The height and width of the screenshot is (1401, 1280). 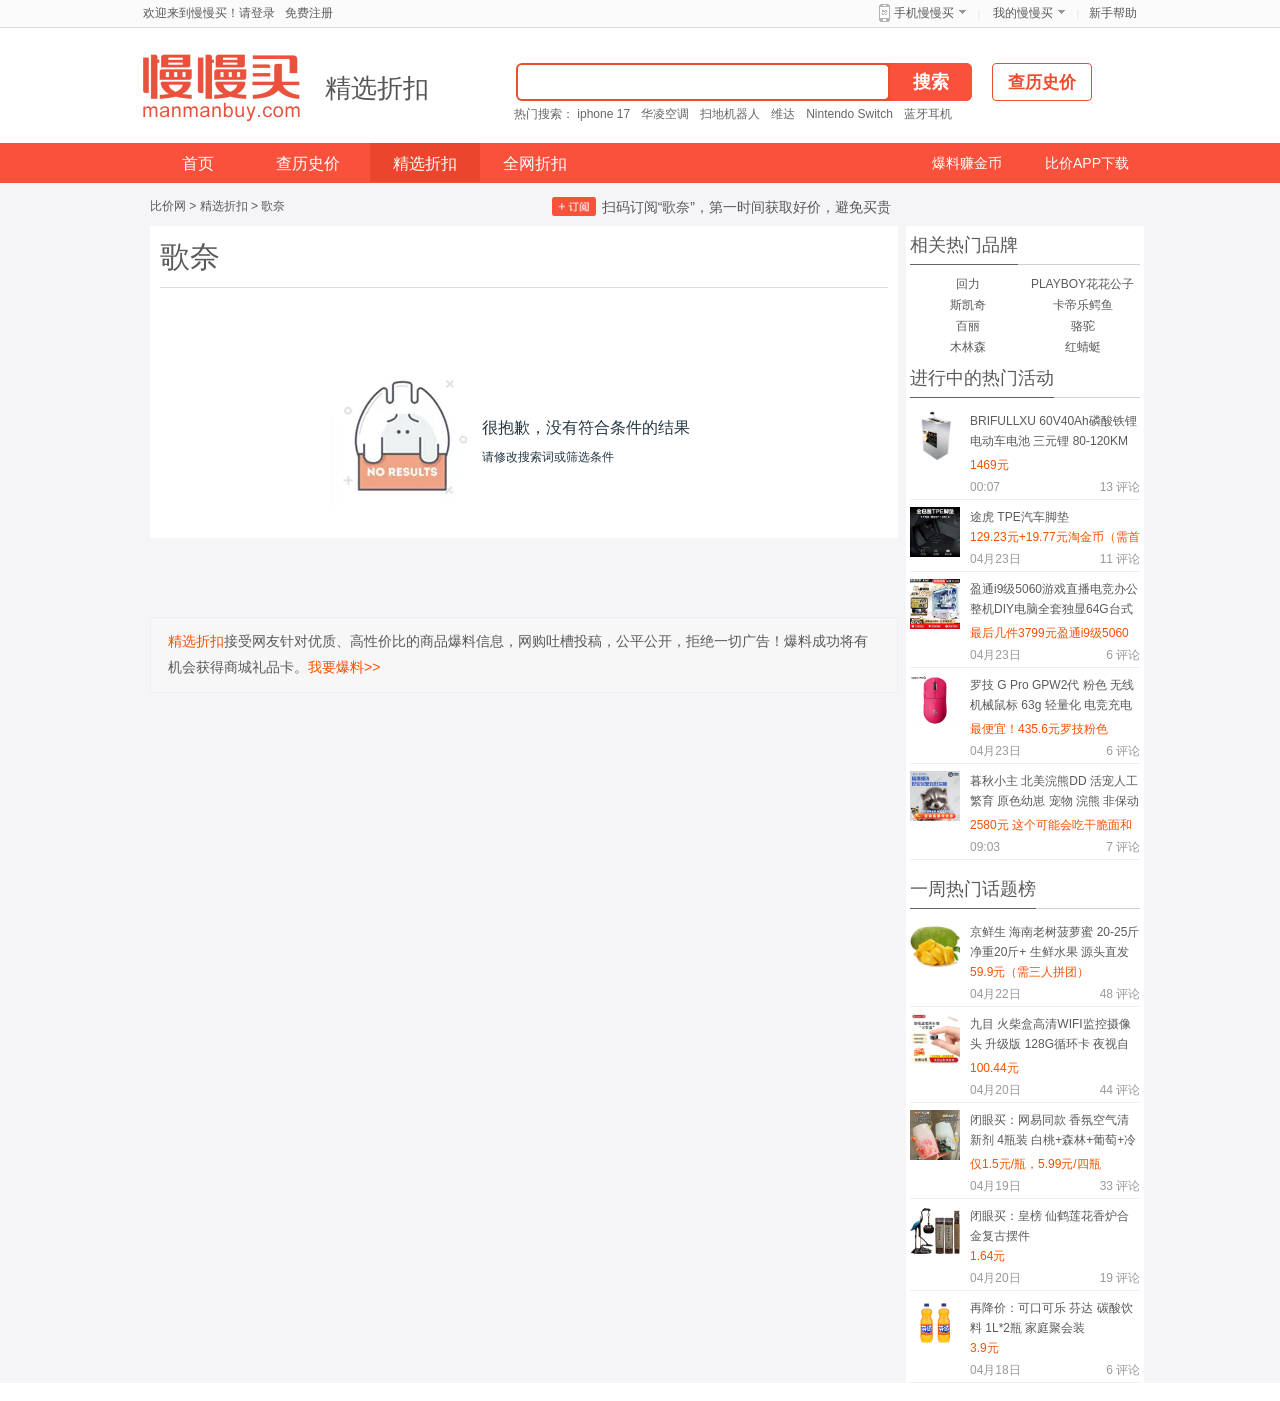 What do you see at coordinates (1083, 326) in the screenshot?
I see `骆驼` at bounding box center [1083, 326].